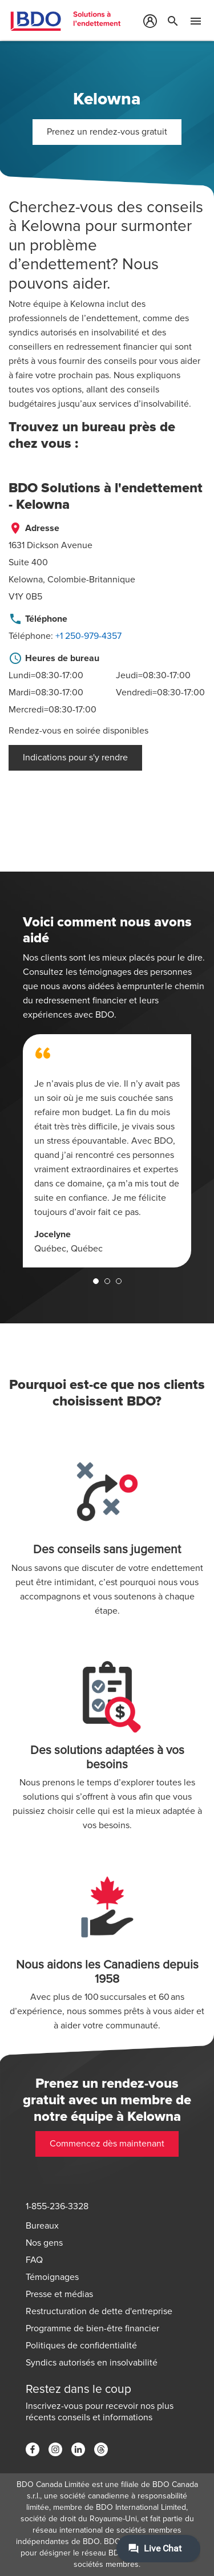 This screenshot has height=2576, width=214. What do you see at coordinates (119, 1281) in the screenshot?
I see `3 [tab]` at bounding box center [119, 1281].